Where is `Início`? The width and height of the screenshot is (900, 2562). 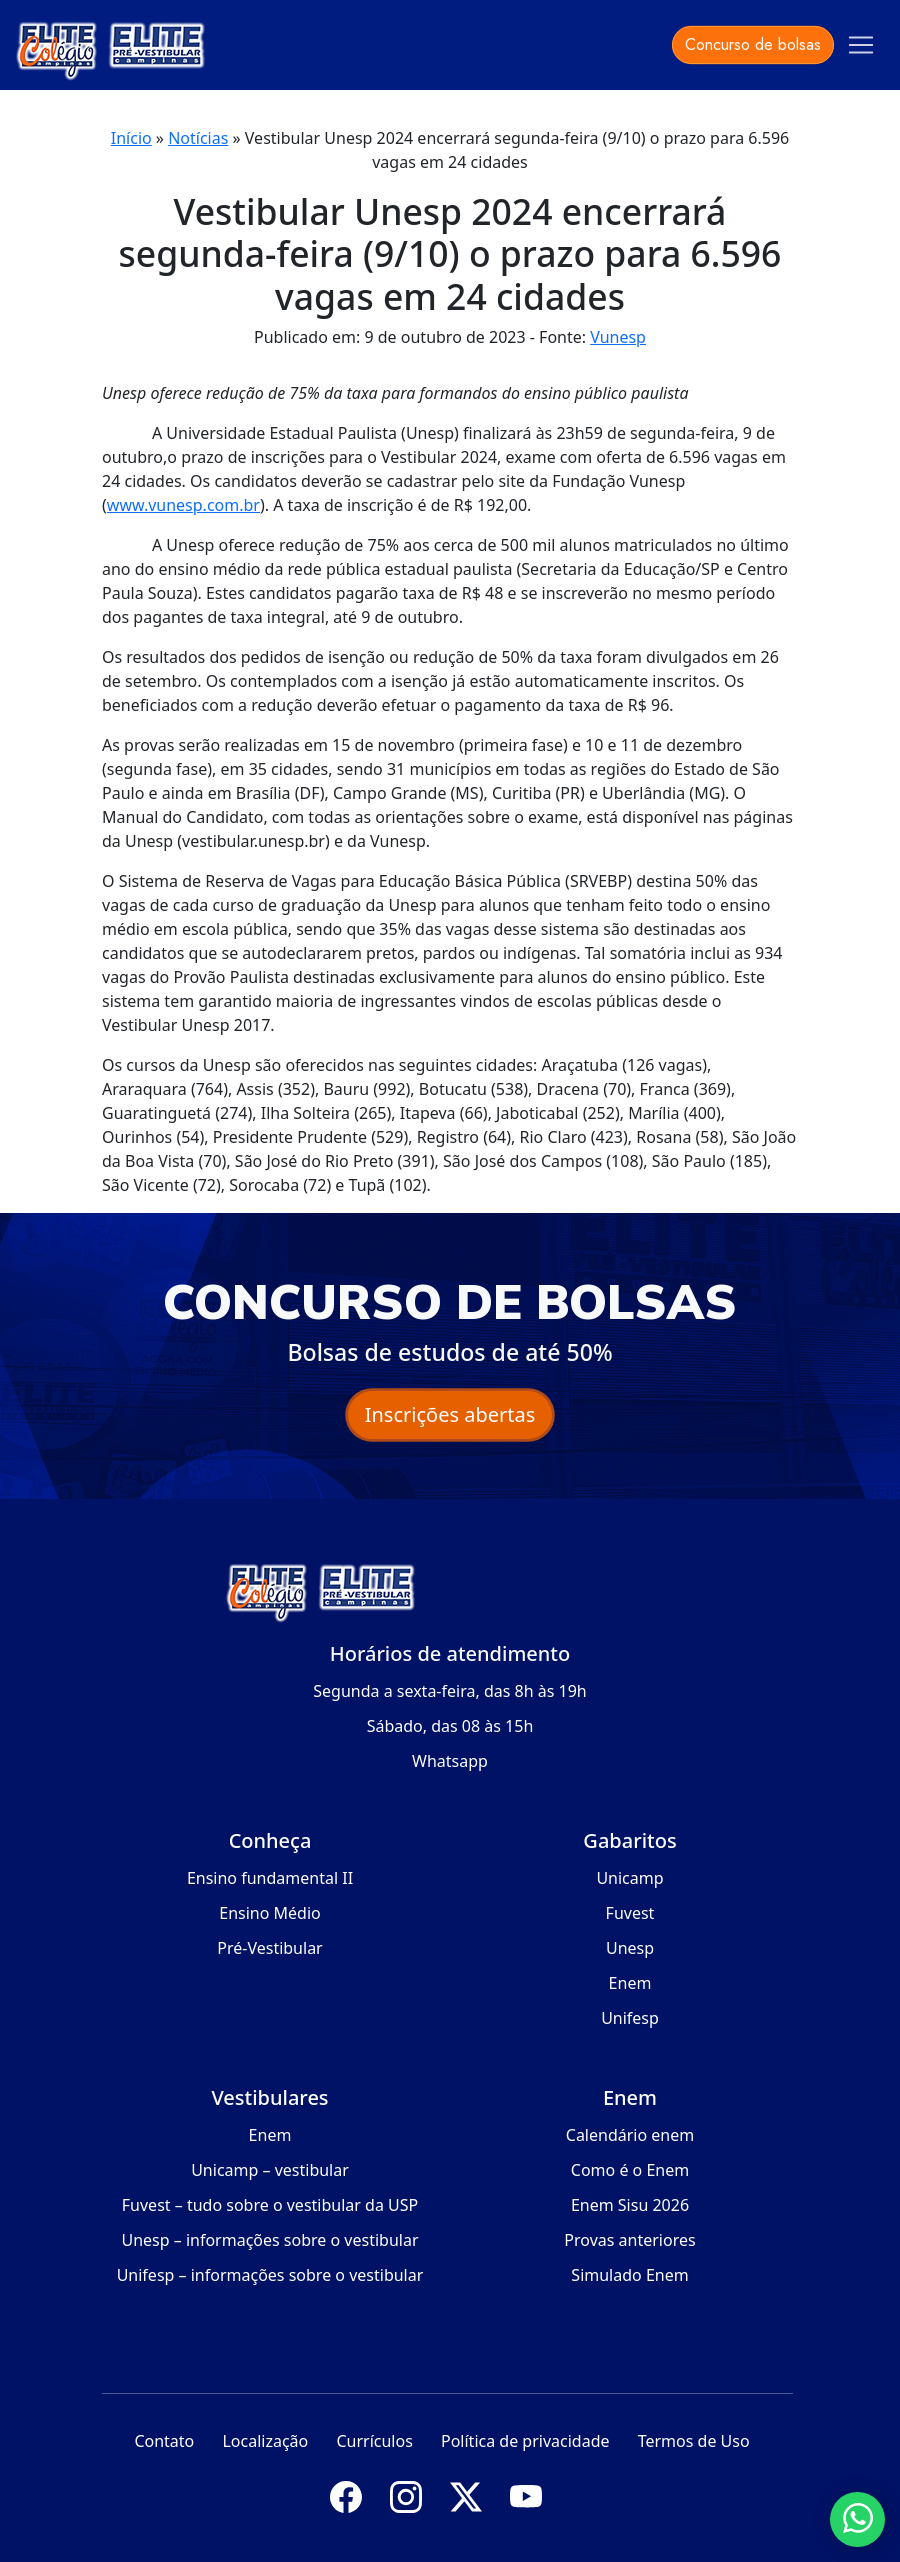 Início is located at coordinates (131, 138).